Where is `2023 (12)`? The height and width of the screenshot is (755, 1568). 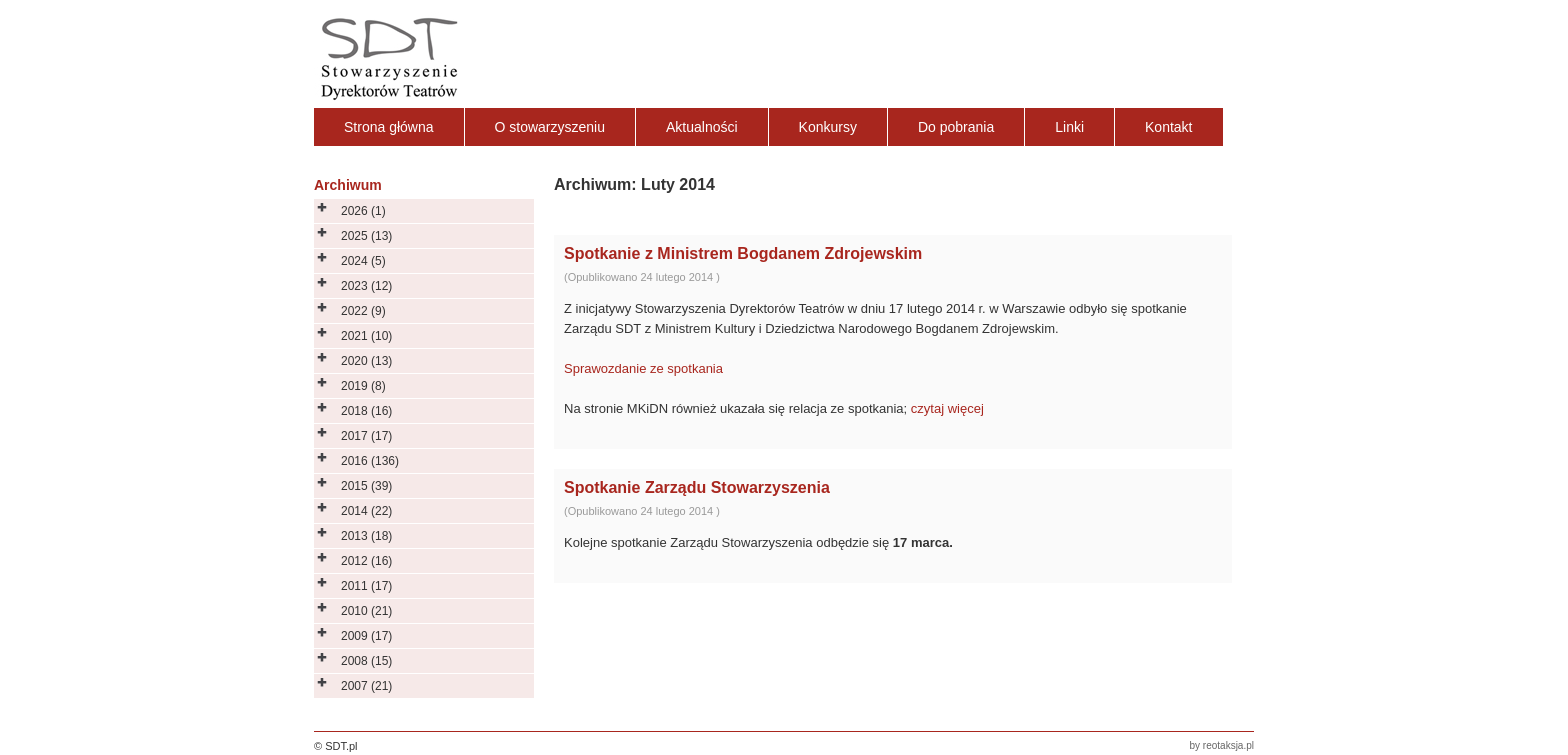
2023 (12) is located at coordinates (366, 286).